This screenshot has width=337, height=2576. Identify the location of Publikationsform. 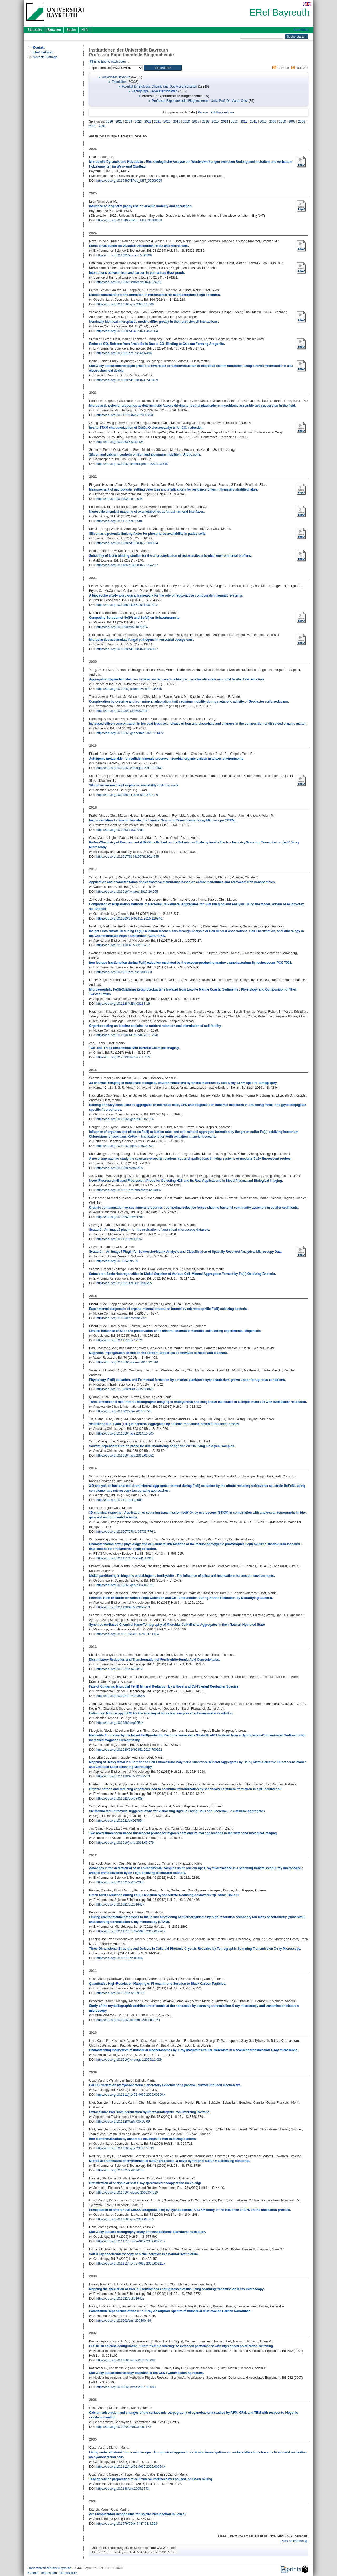
(222, 112).